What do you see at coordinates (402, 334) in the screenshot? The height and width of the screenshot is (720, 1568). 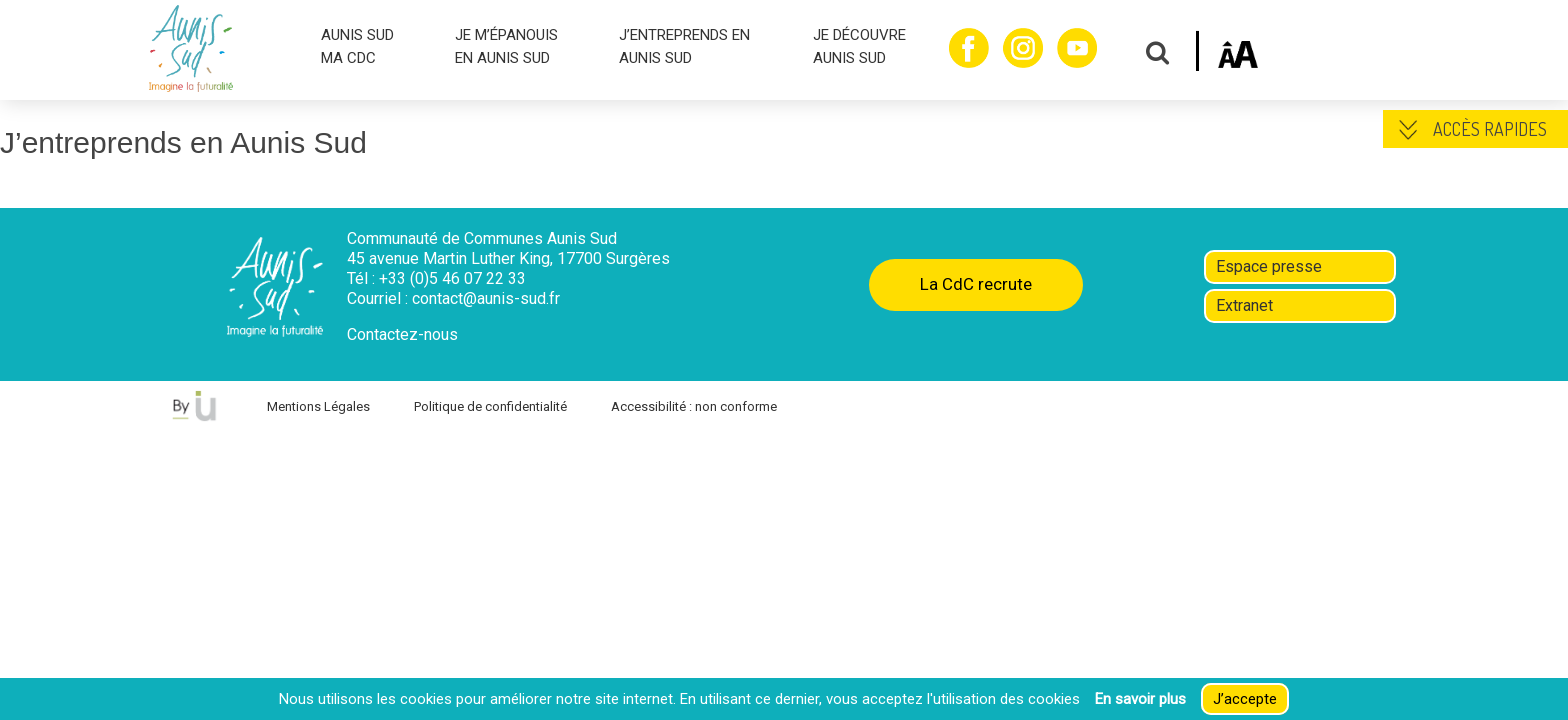 I see `Contactez-nous` at bounding box center [402, 334].